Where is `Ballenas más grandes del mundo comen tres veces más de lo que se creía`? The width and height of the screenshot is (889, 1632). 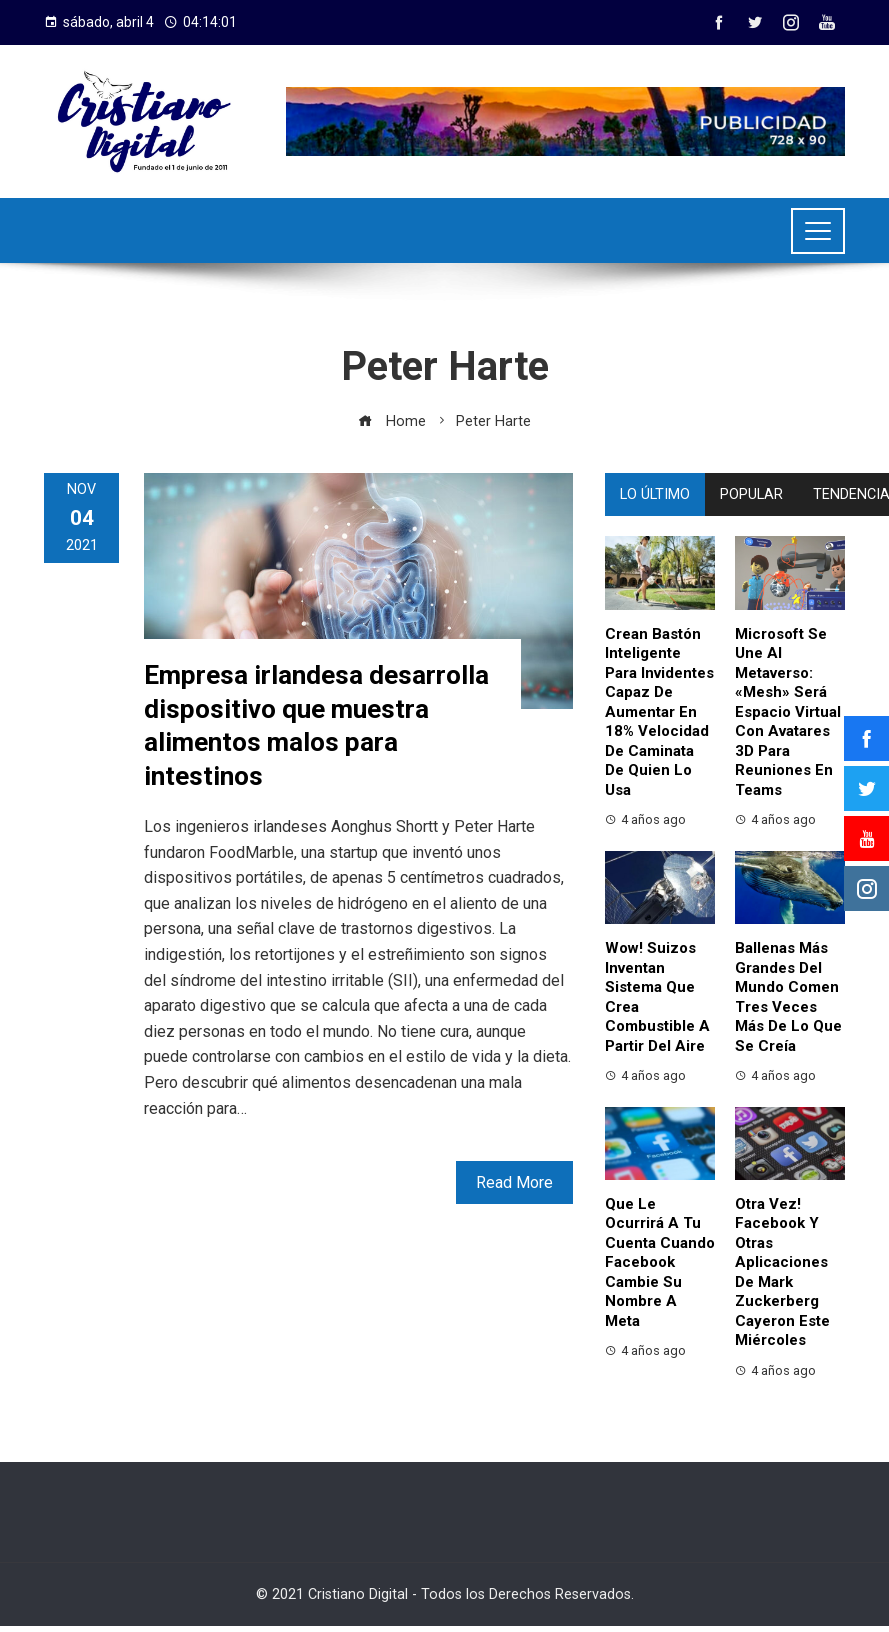
Ballenas más grandes del mundo comen tres veces más de lo que se creía is located at coordinates (788, 997).